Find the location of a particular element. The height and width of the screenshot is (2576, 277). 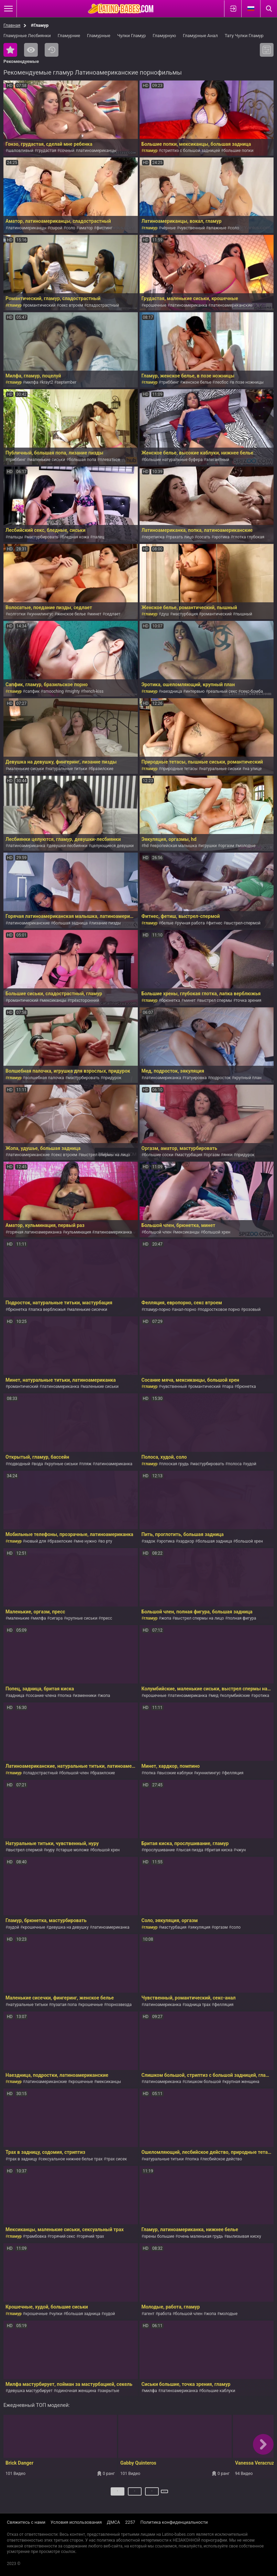

целующиеся девушки is located at coordinates (112, 845).